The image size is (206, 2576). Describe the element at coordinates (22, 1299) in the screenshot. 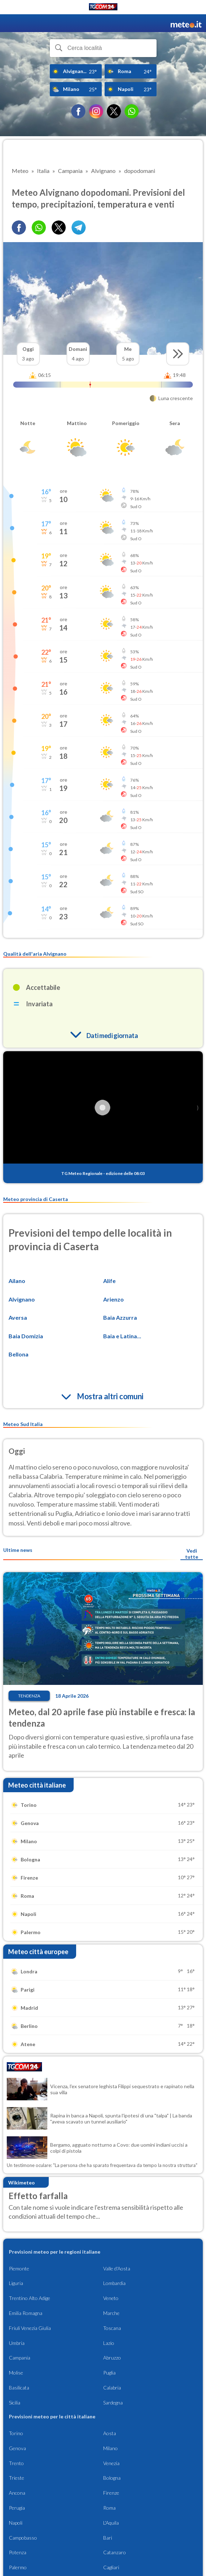

I see `Alvignano` at that location.